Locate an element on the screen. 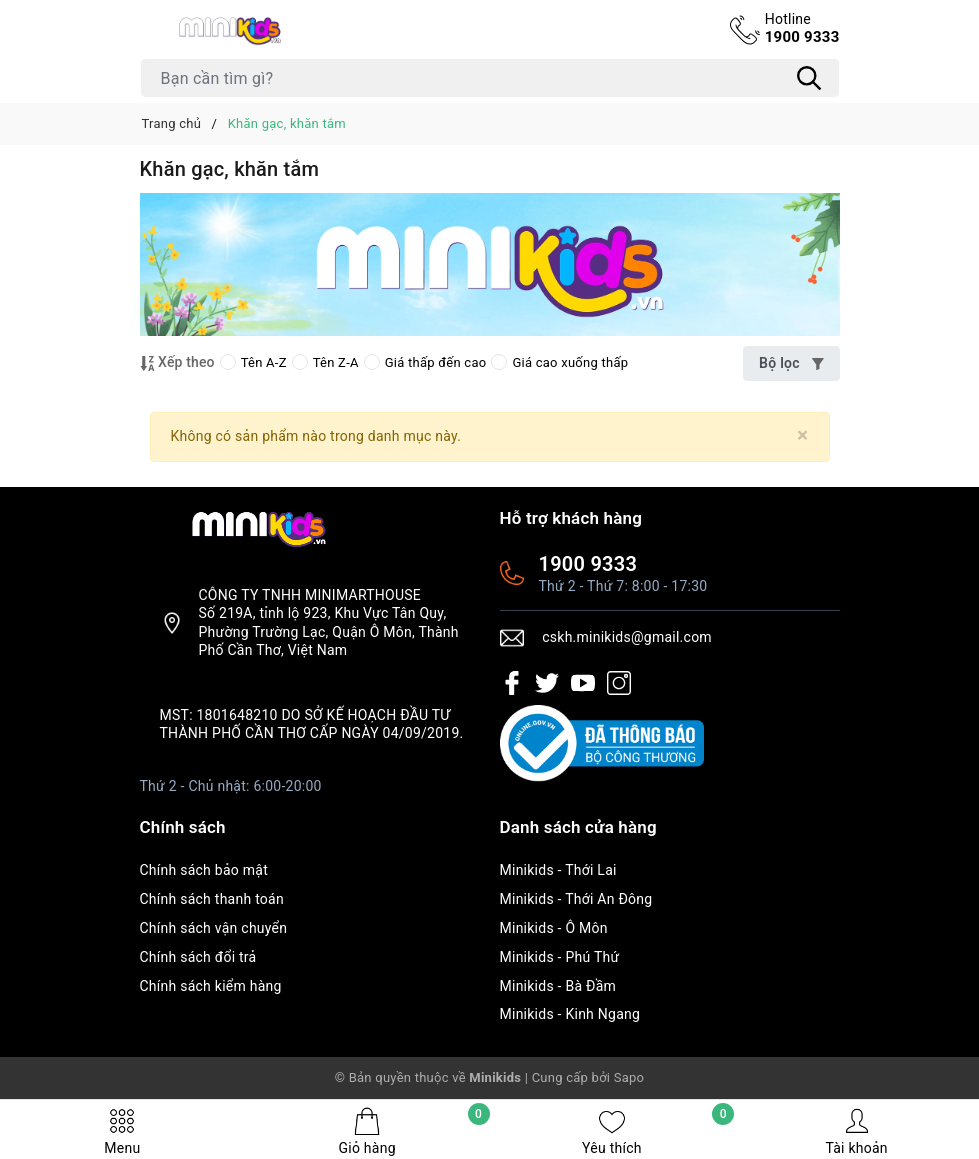 Image resolution: width=979 pixels, height=1159 pixels. [Instagram] is located at coordinates (619, 682).